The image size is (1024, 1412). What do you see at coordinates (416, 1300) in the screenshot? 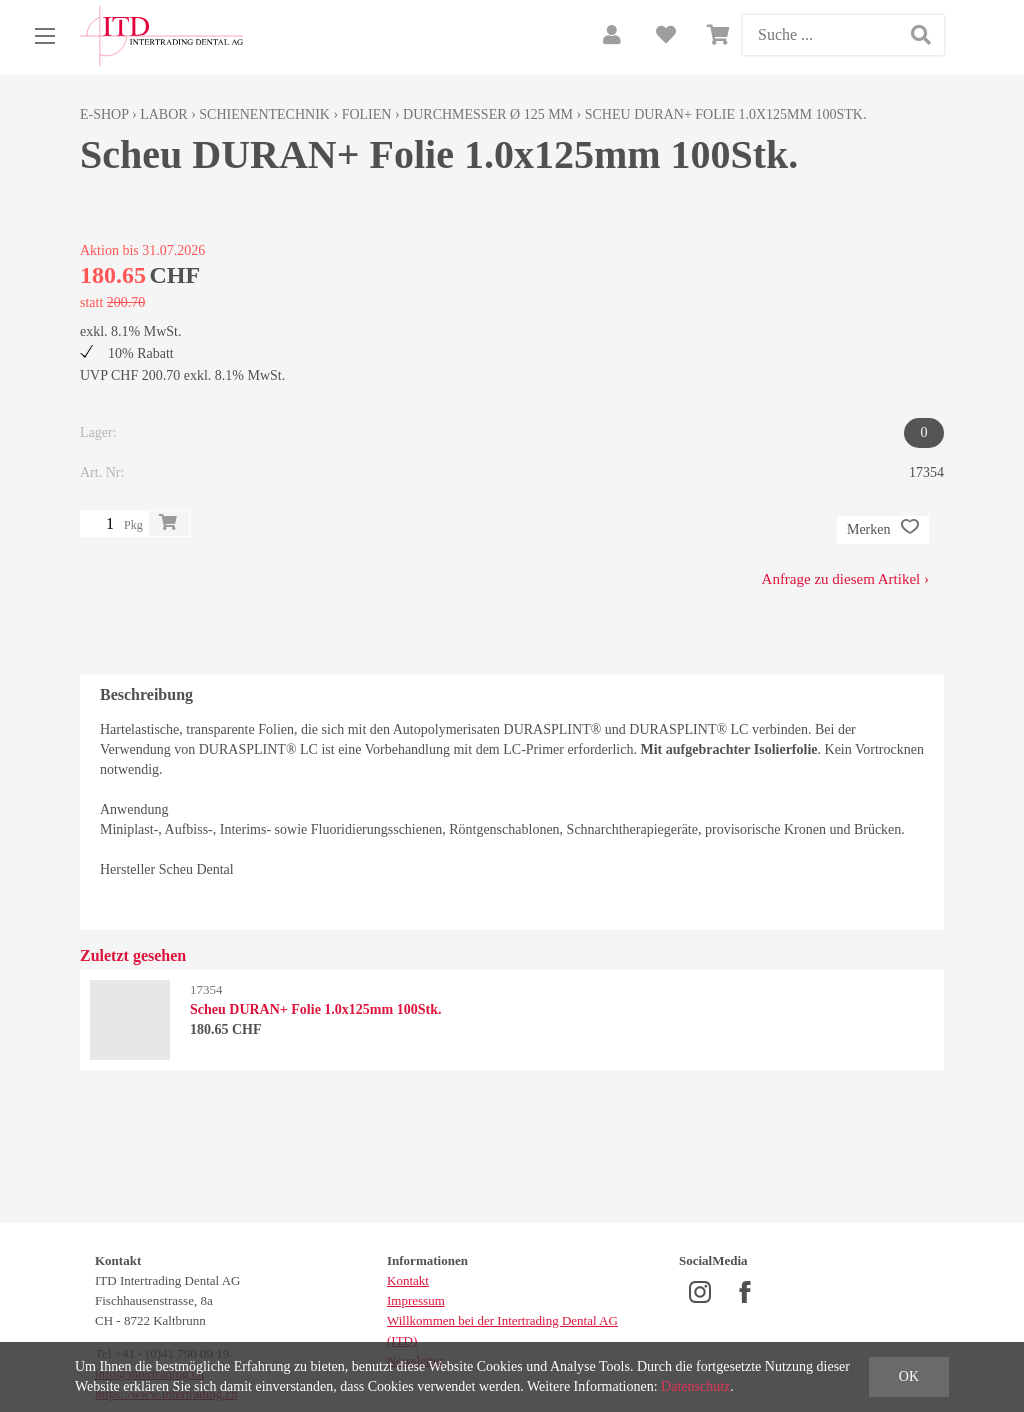
I see `Impressum` at bounding box center [416, 1300].